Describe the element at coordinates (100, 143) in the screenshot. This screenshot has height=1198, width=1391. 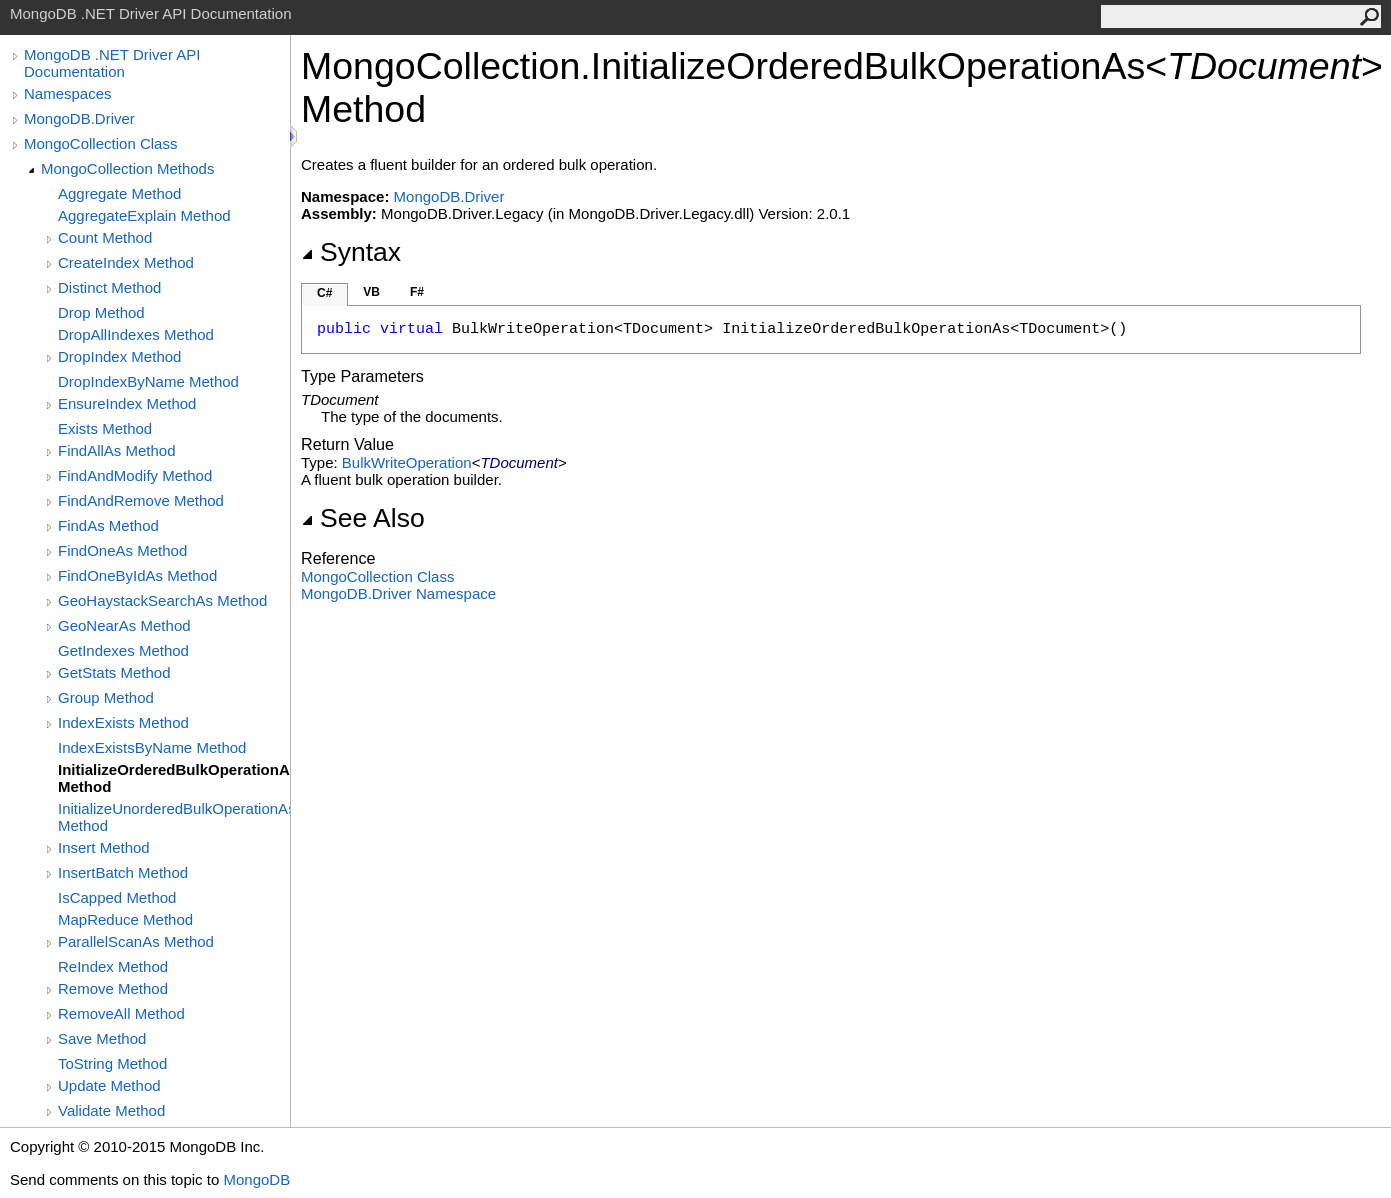
I see `MongoCollection Class` at that location.